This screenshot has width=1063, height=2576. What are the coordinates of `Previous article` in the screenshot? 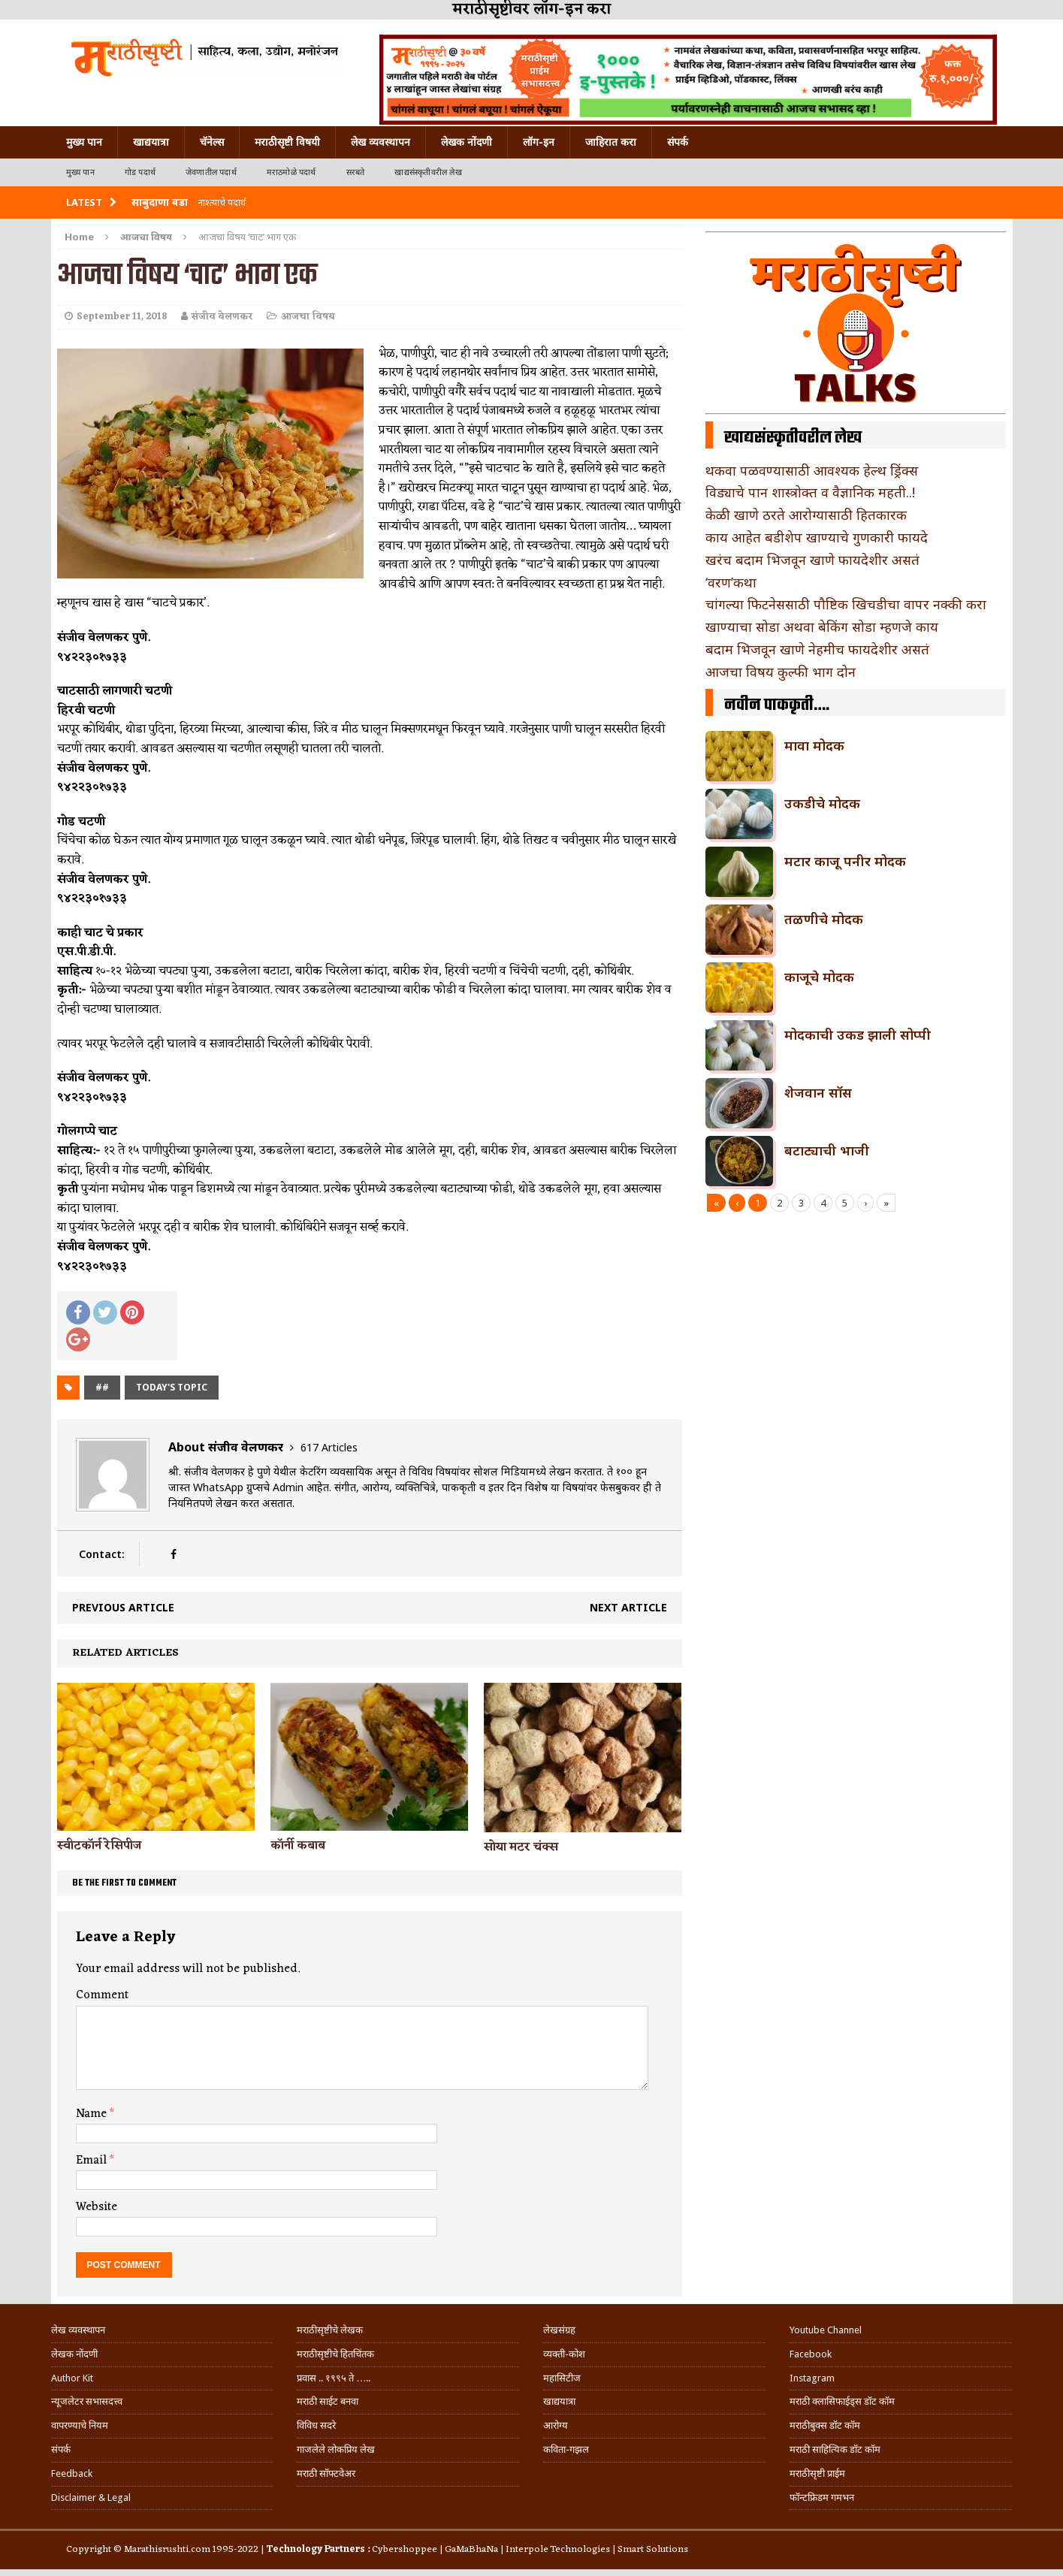 It's located at (123, 1607).